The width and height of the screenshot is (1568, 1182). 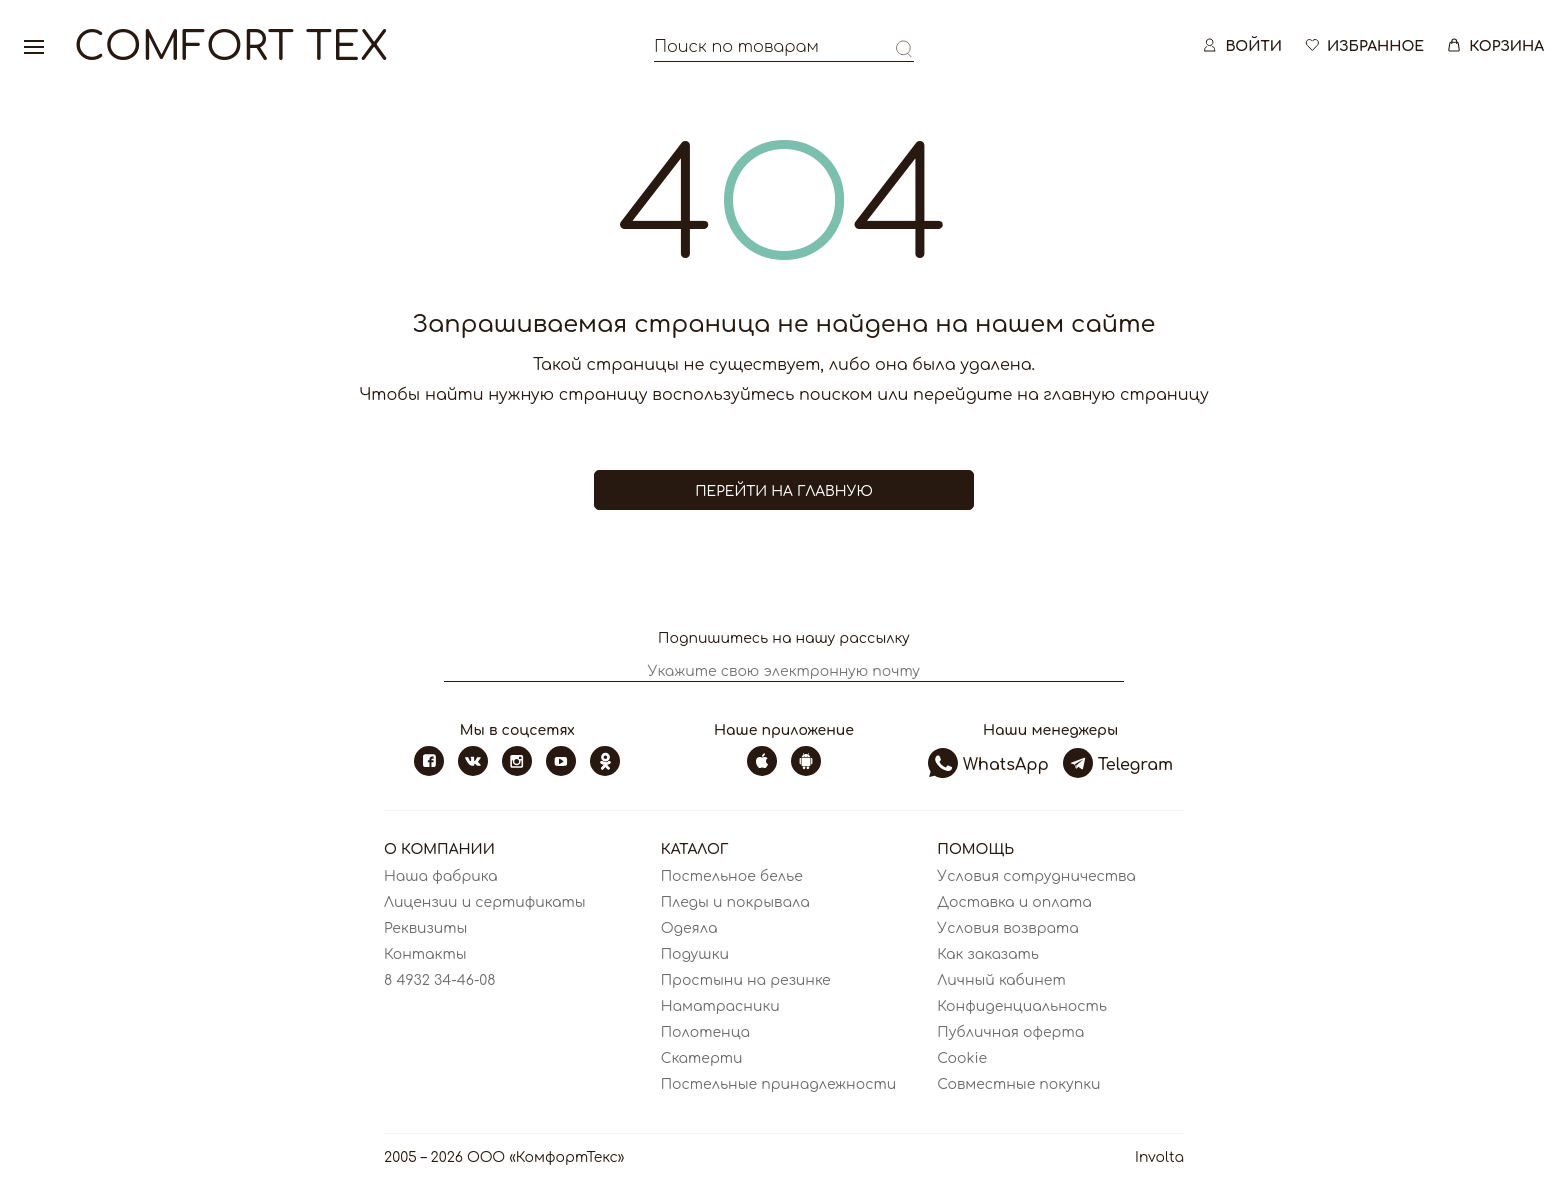 I want to click on Конфиденциальность, so click(x=1022, y=1006).